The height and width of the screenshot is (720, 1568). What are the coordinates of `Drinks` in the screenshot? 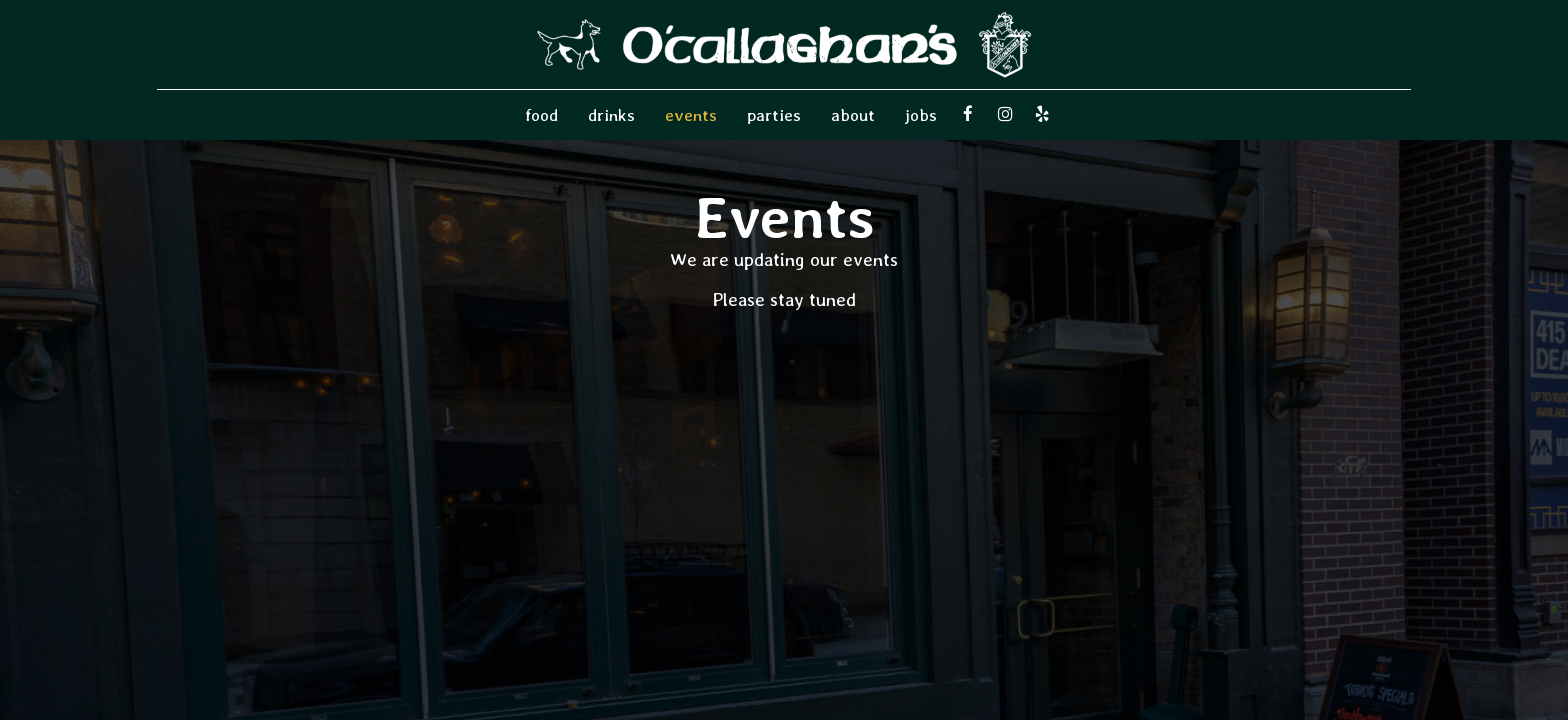 It's located at (611, 115).